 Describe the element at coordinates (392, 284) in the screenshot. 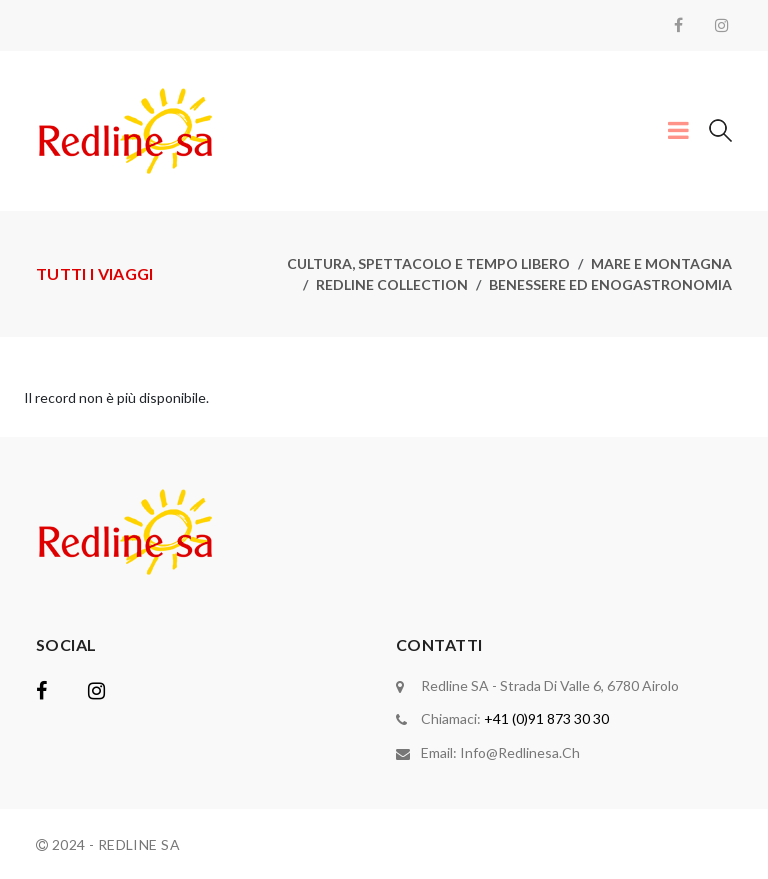

I see `Redline collection` at that location.